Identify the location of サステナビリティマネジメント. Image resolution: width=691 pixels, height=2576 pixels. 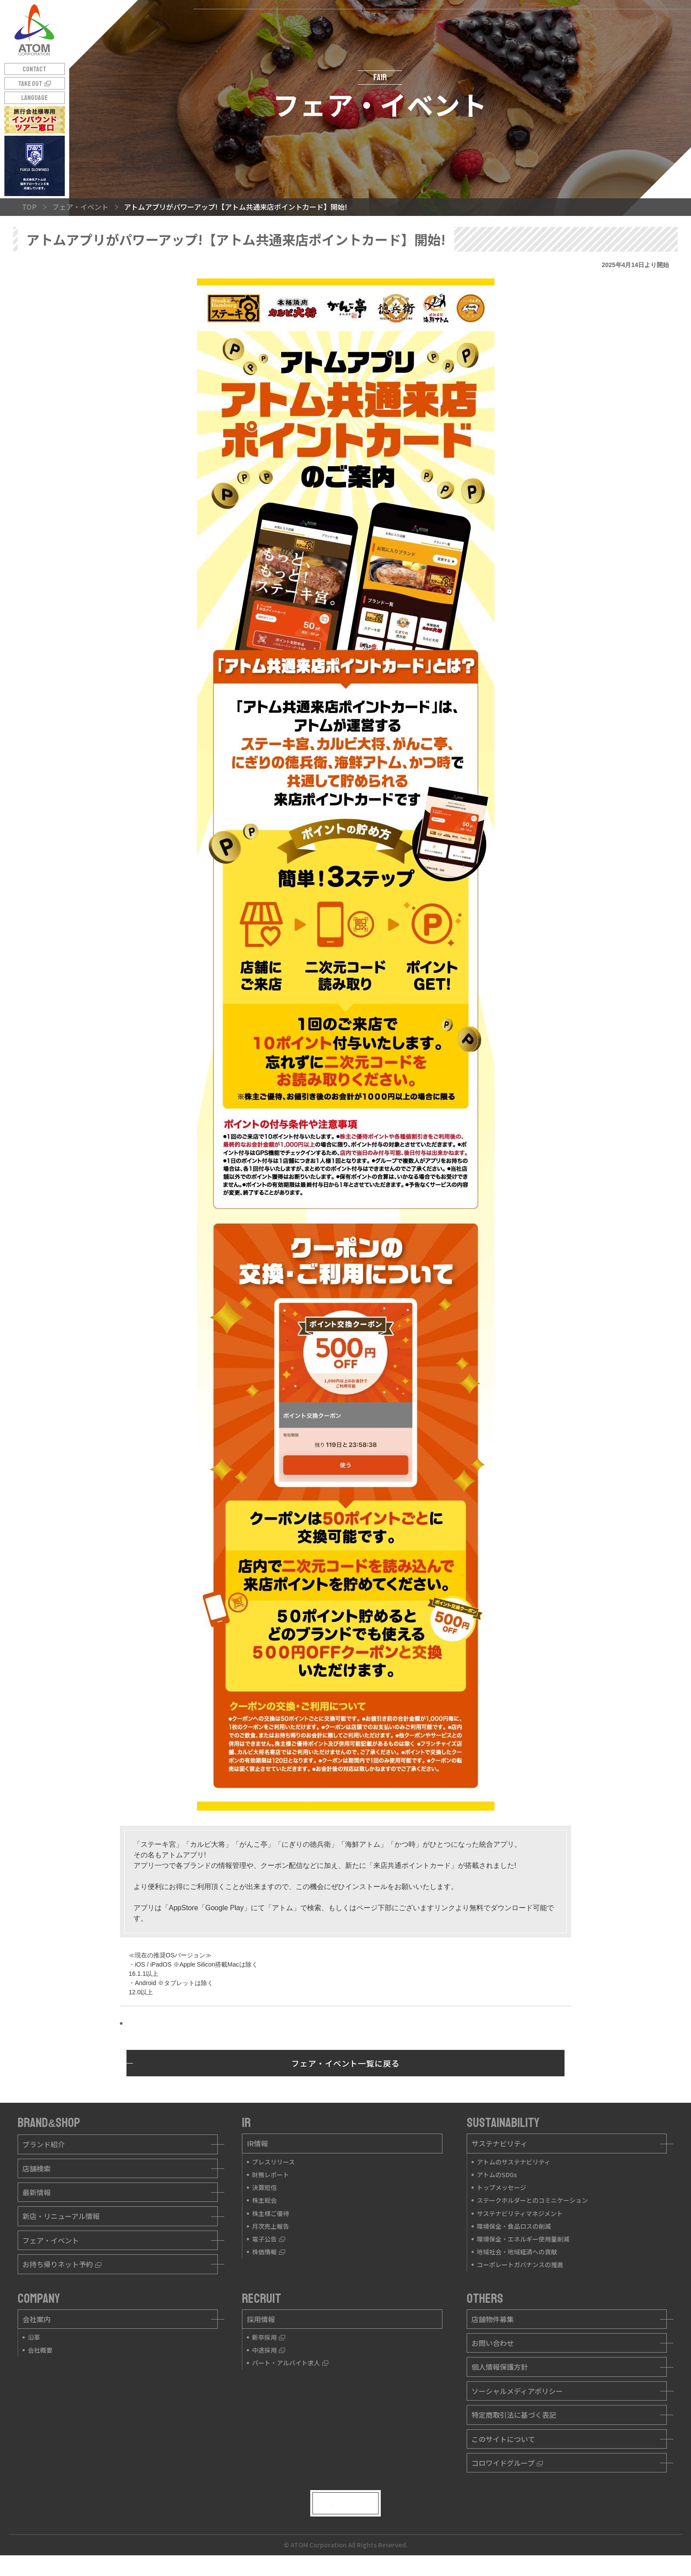
(520, 2213).